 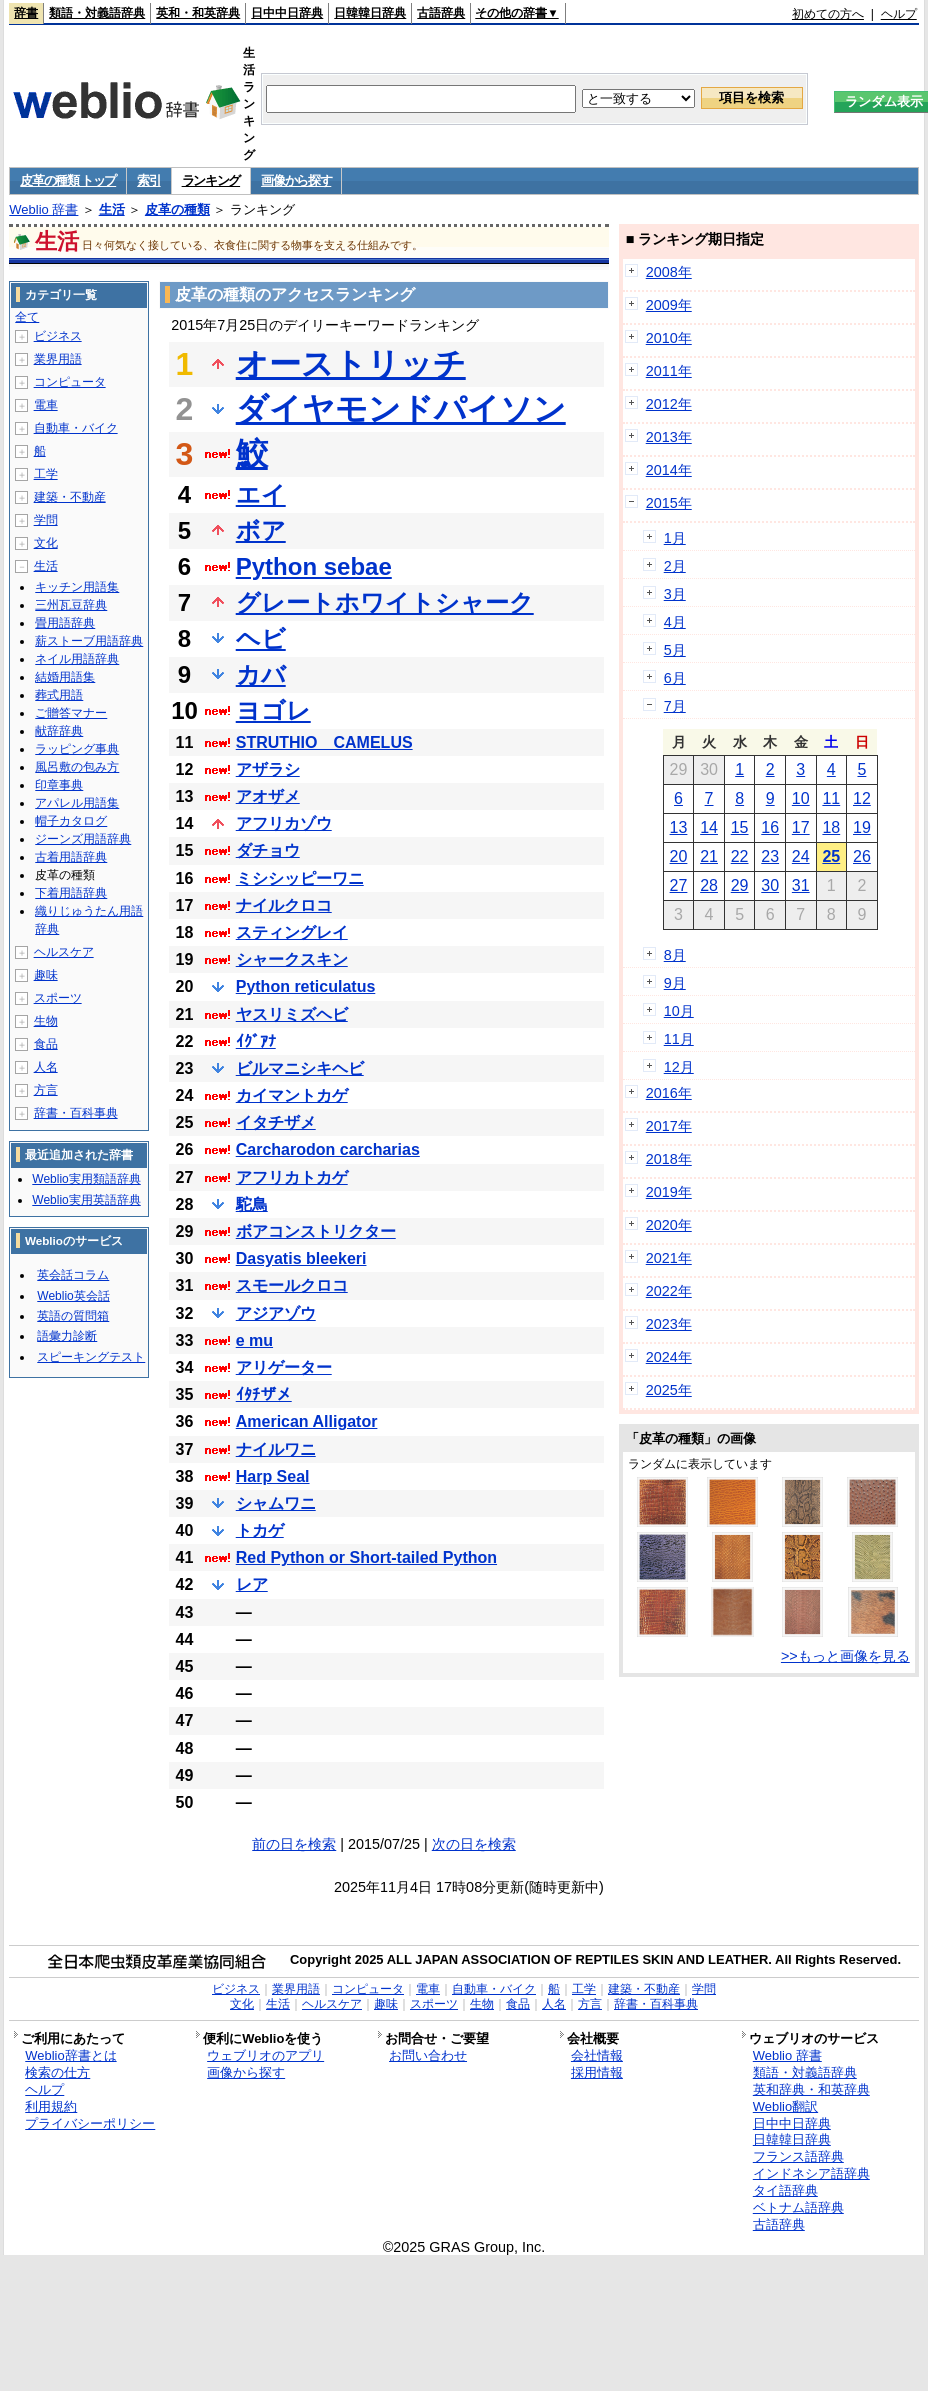 I want to click on ミシシッピーワニ, so click(x=300, y=878).